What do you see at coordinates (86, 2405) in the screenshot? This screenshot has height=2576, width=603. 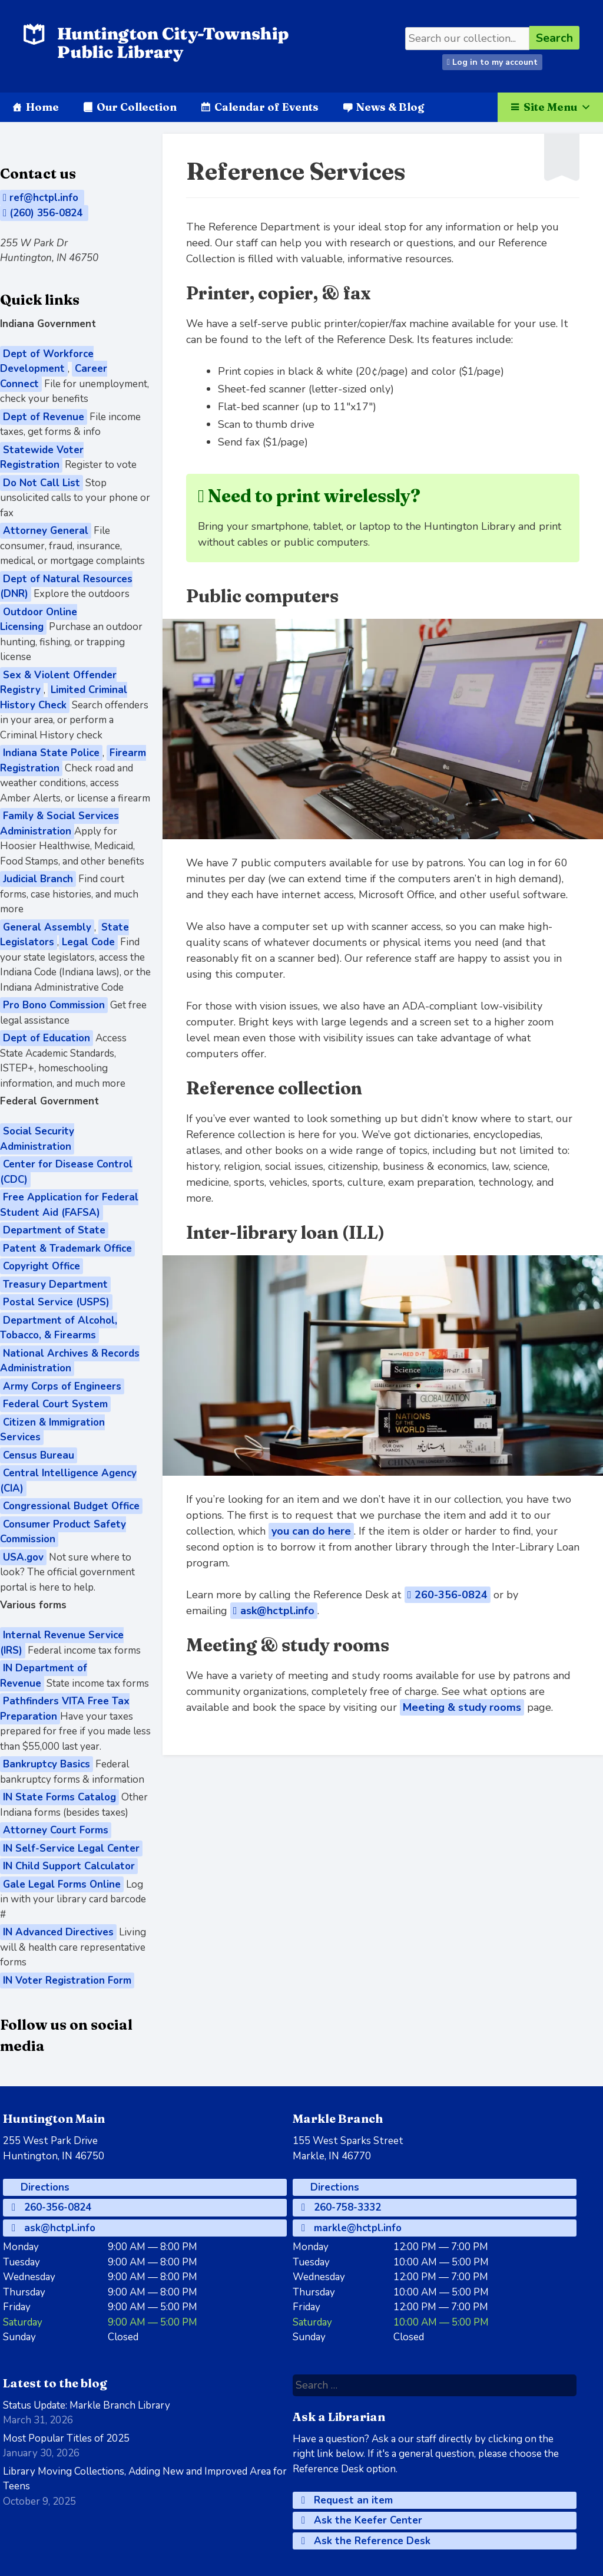 I see `Status Update: Markle Branch Library` at bounding box center [86, 2405].